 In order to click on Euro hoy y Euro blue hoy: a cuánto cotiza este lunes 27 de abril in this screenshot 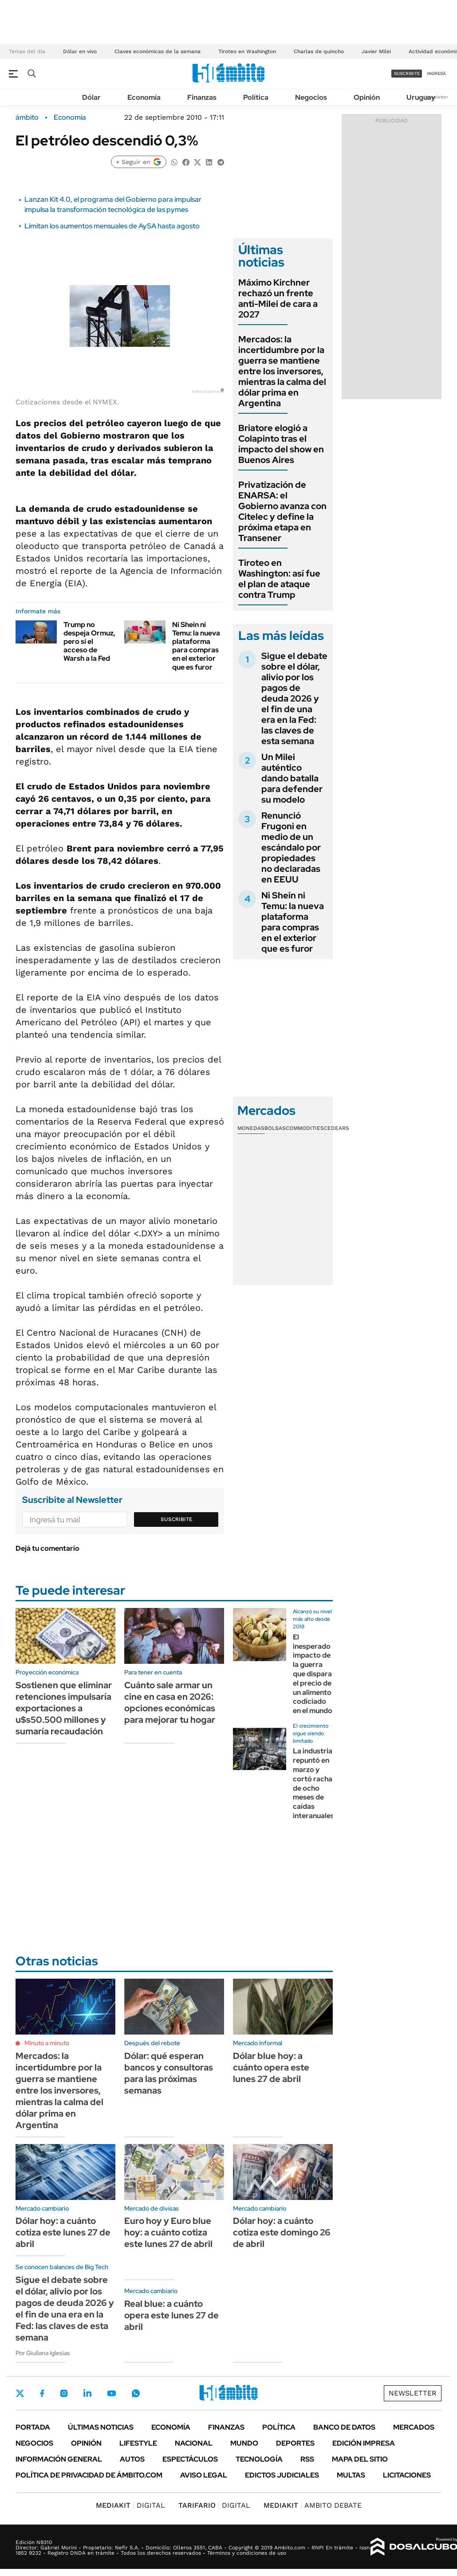, I will do `click(168, 2232)`.